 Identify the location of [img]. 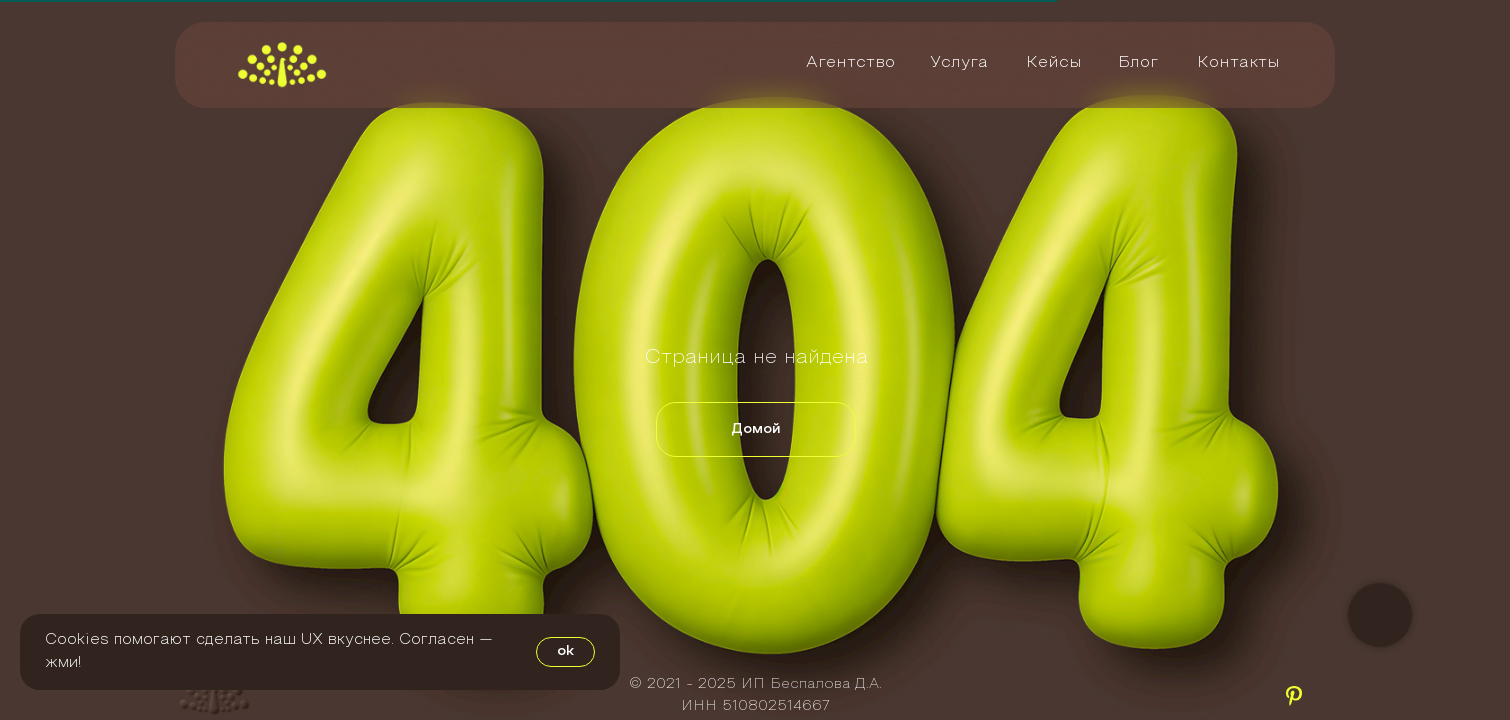
(282, 64).